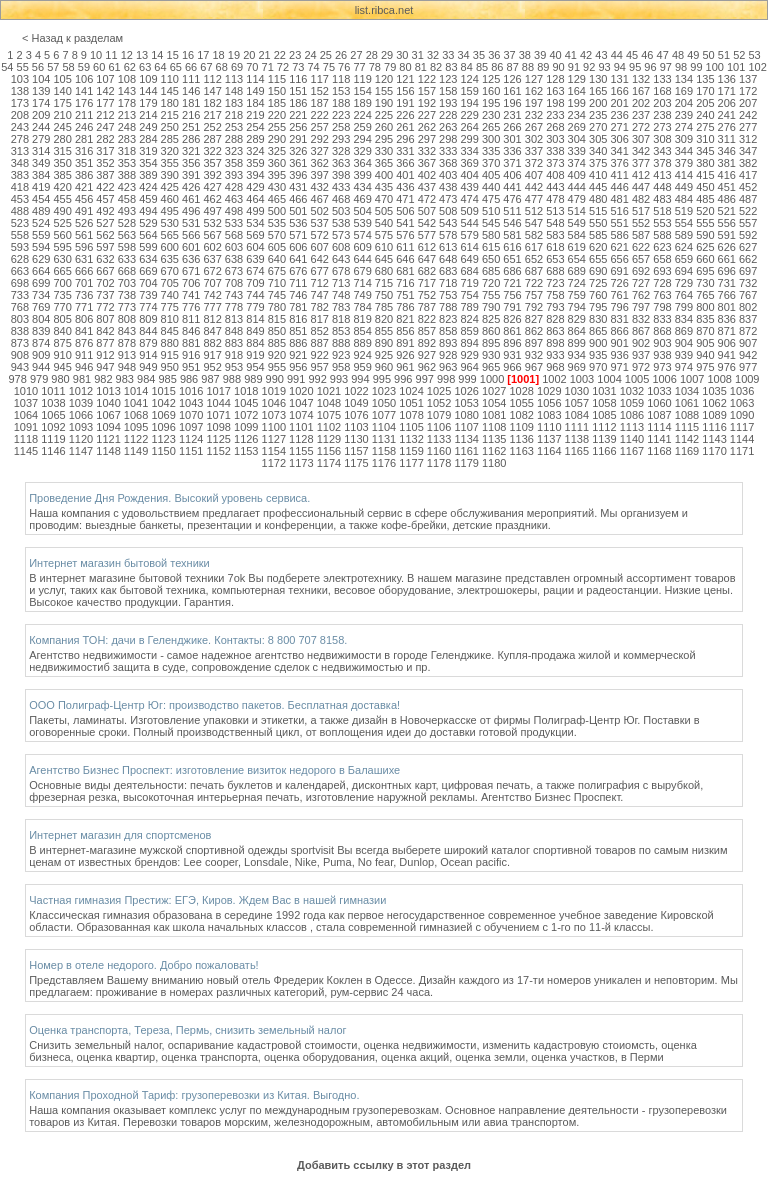 Image resolution: width=768 pixels, height=1183 pixels. I want to click on 1144, so click(742, 439).